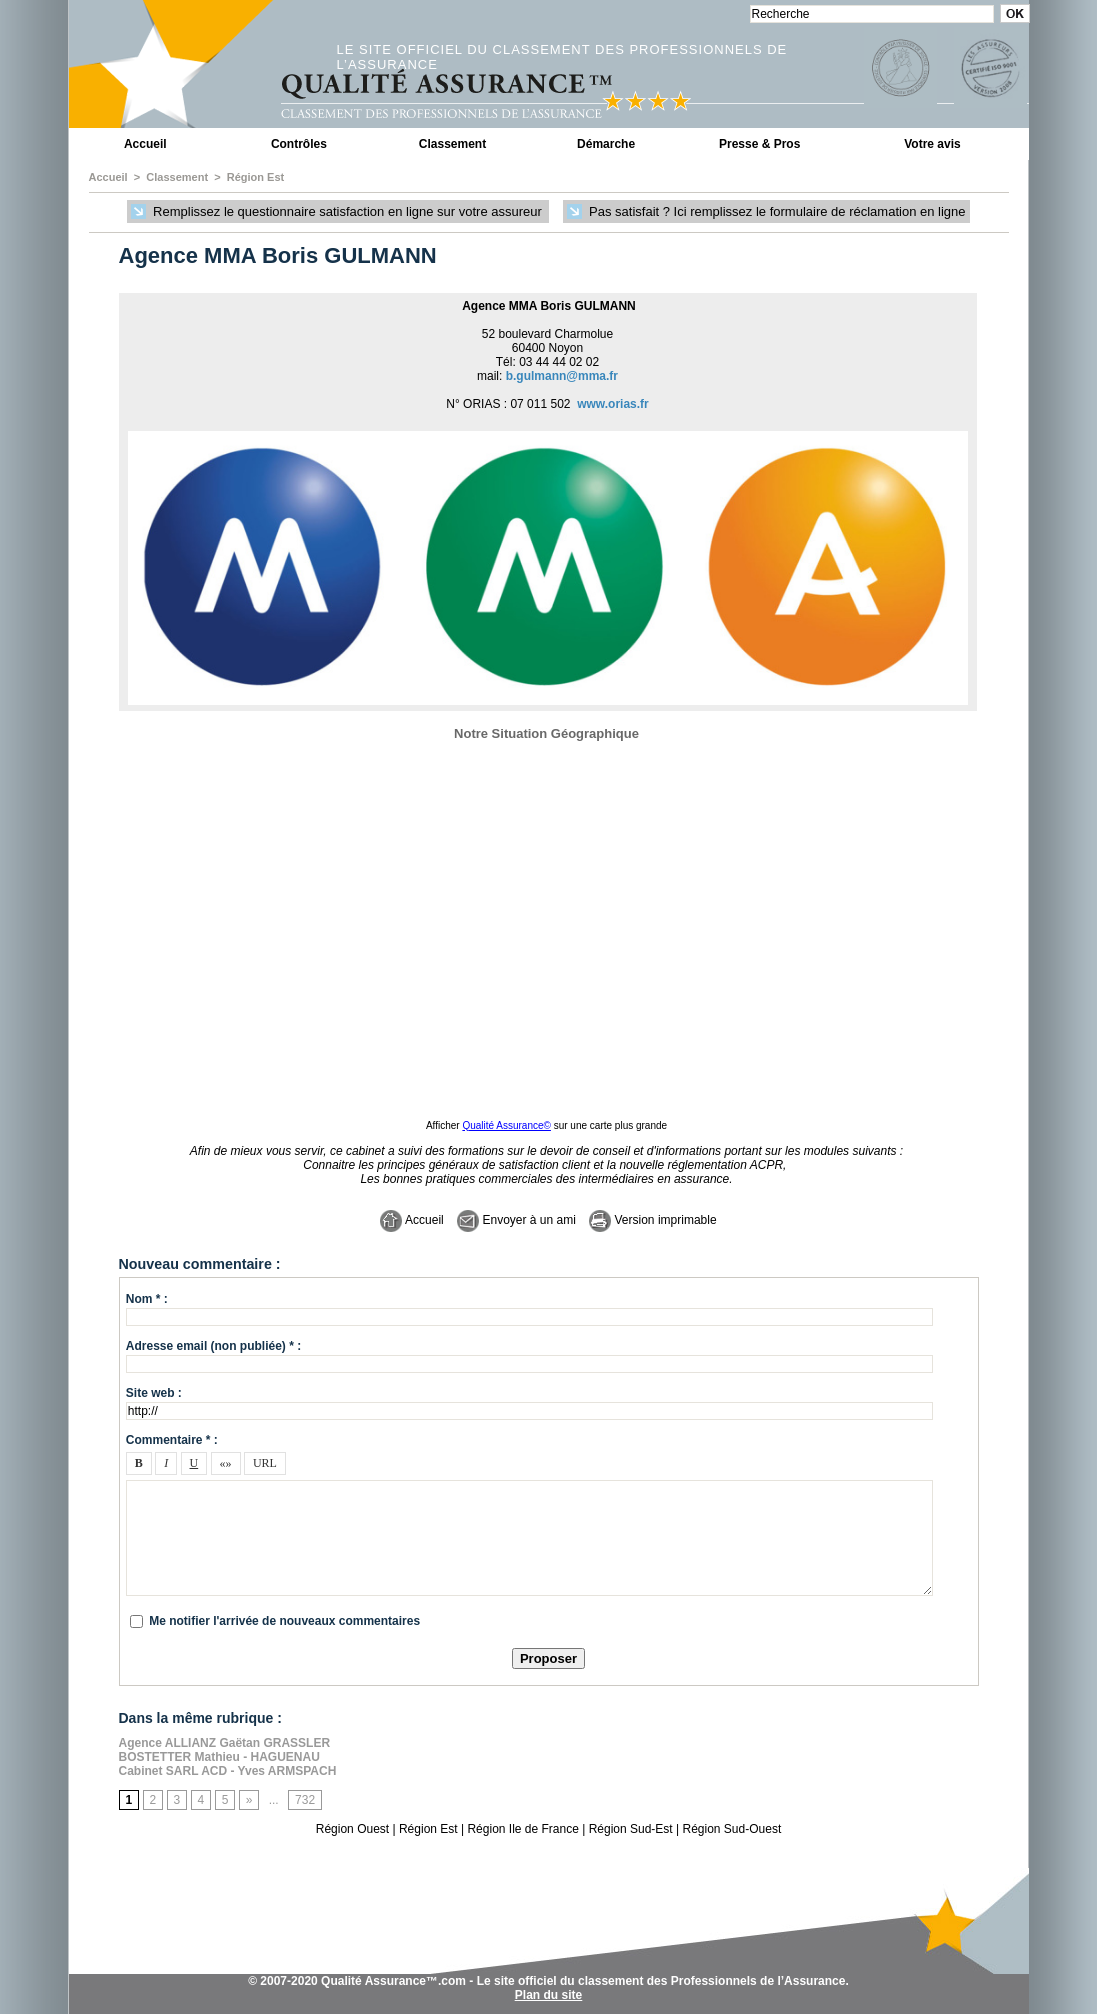 The height and width of the screenshot is (2014, 1097). What do you see at coordinates (548, 1995) in the screenshot?
I see `Plan du site` at bounding box center [548, 1995].